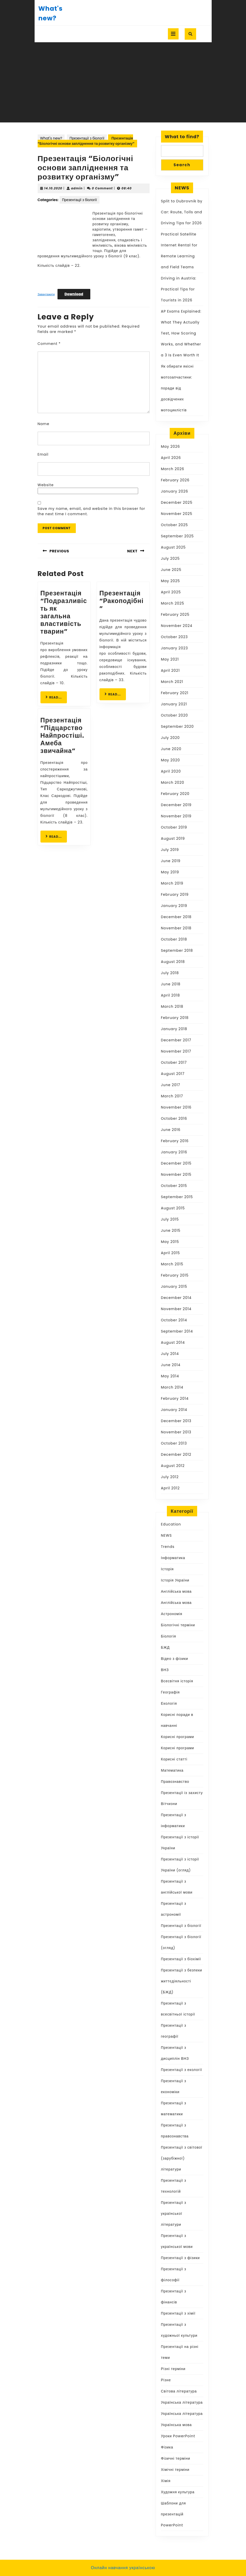 The height and width of the screenshot is (2576, 246). Describe the element at coordinates (91, 511) in the screenshot. I see `Save my name, email, and website in this browser for the next time I comment.` at that location.